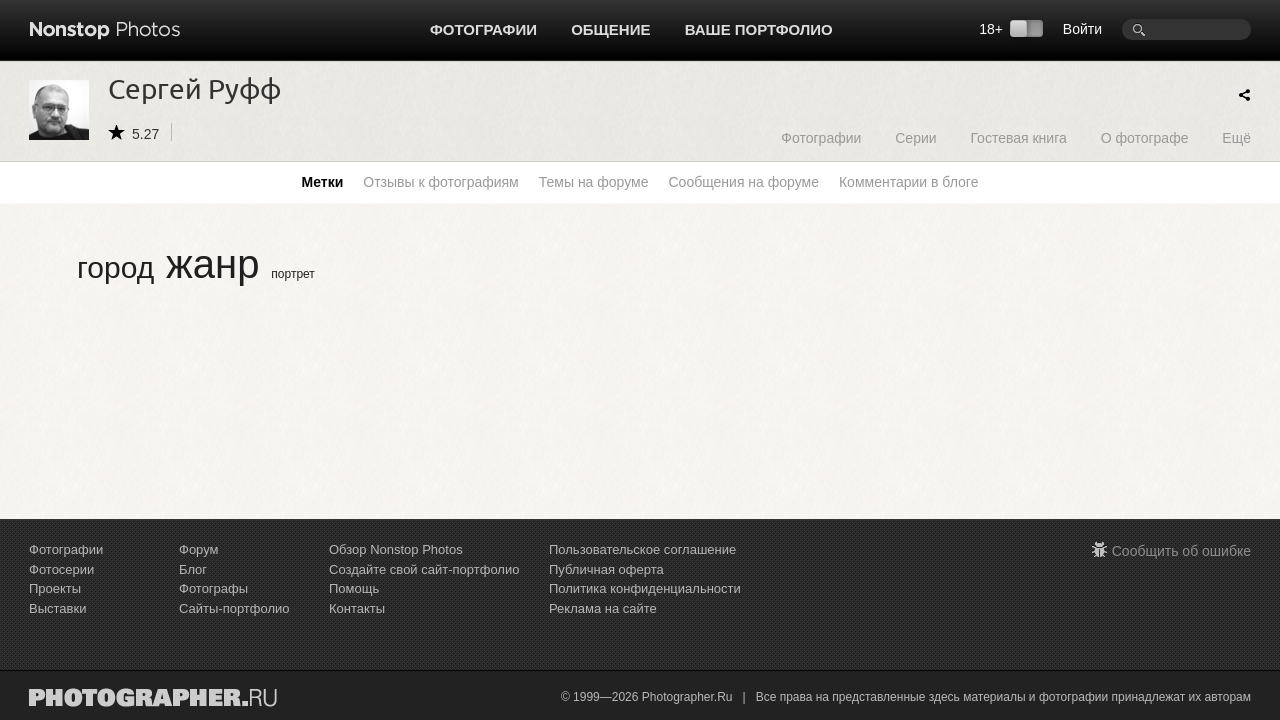 This screenshot has width=1280, height=720. Describe the element at coordinates (293, 274) in the screenshot. I see `портрет` at that location.